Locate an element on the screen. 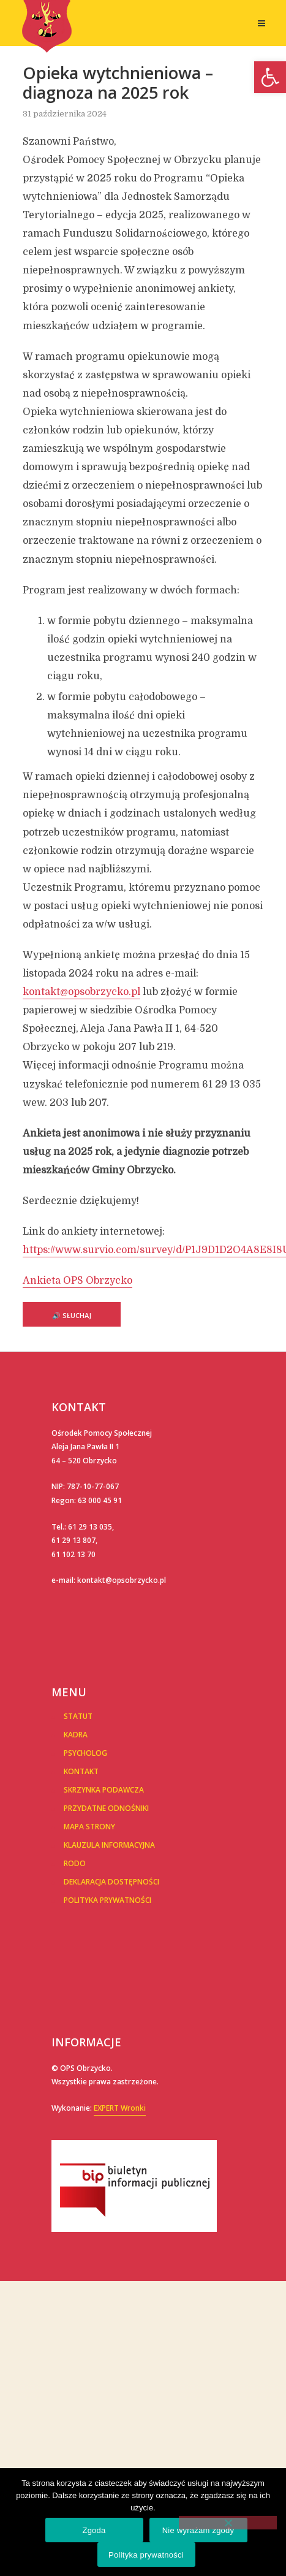 Image resolution: width=286 pixels, height=2576 pixels. [Nie wyrażam zgody] is located at coordinates (228, 2522).